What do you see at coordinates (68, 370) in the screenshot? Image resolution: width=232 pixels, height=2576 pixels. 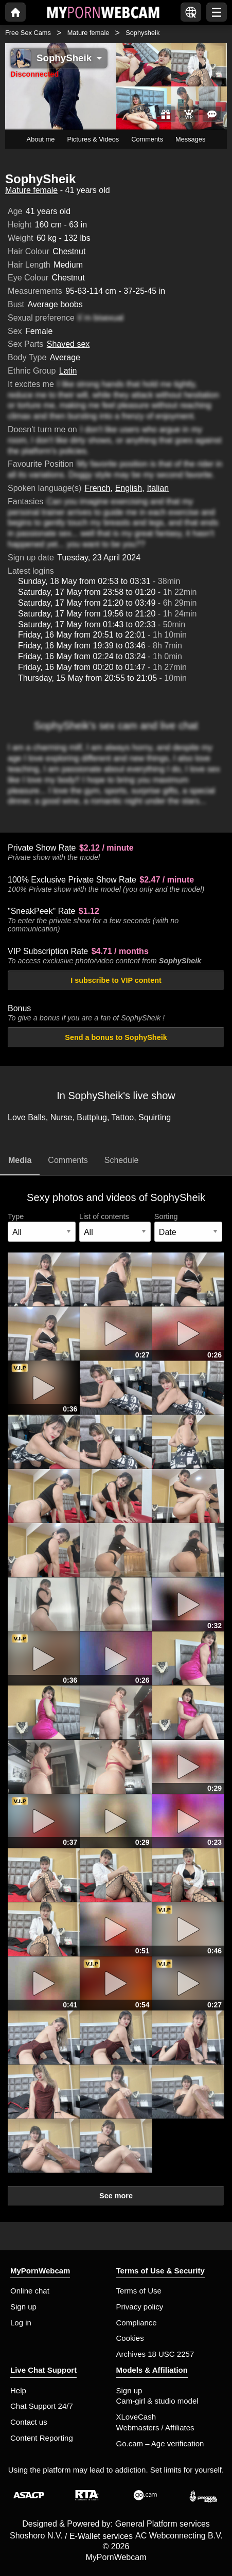 I see `Latin` at bounding box center [68, 370].